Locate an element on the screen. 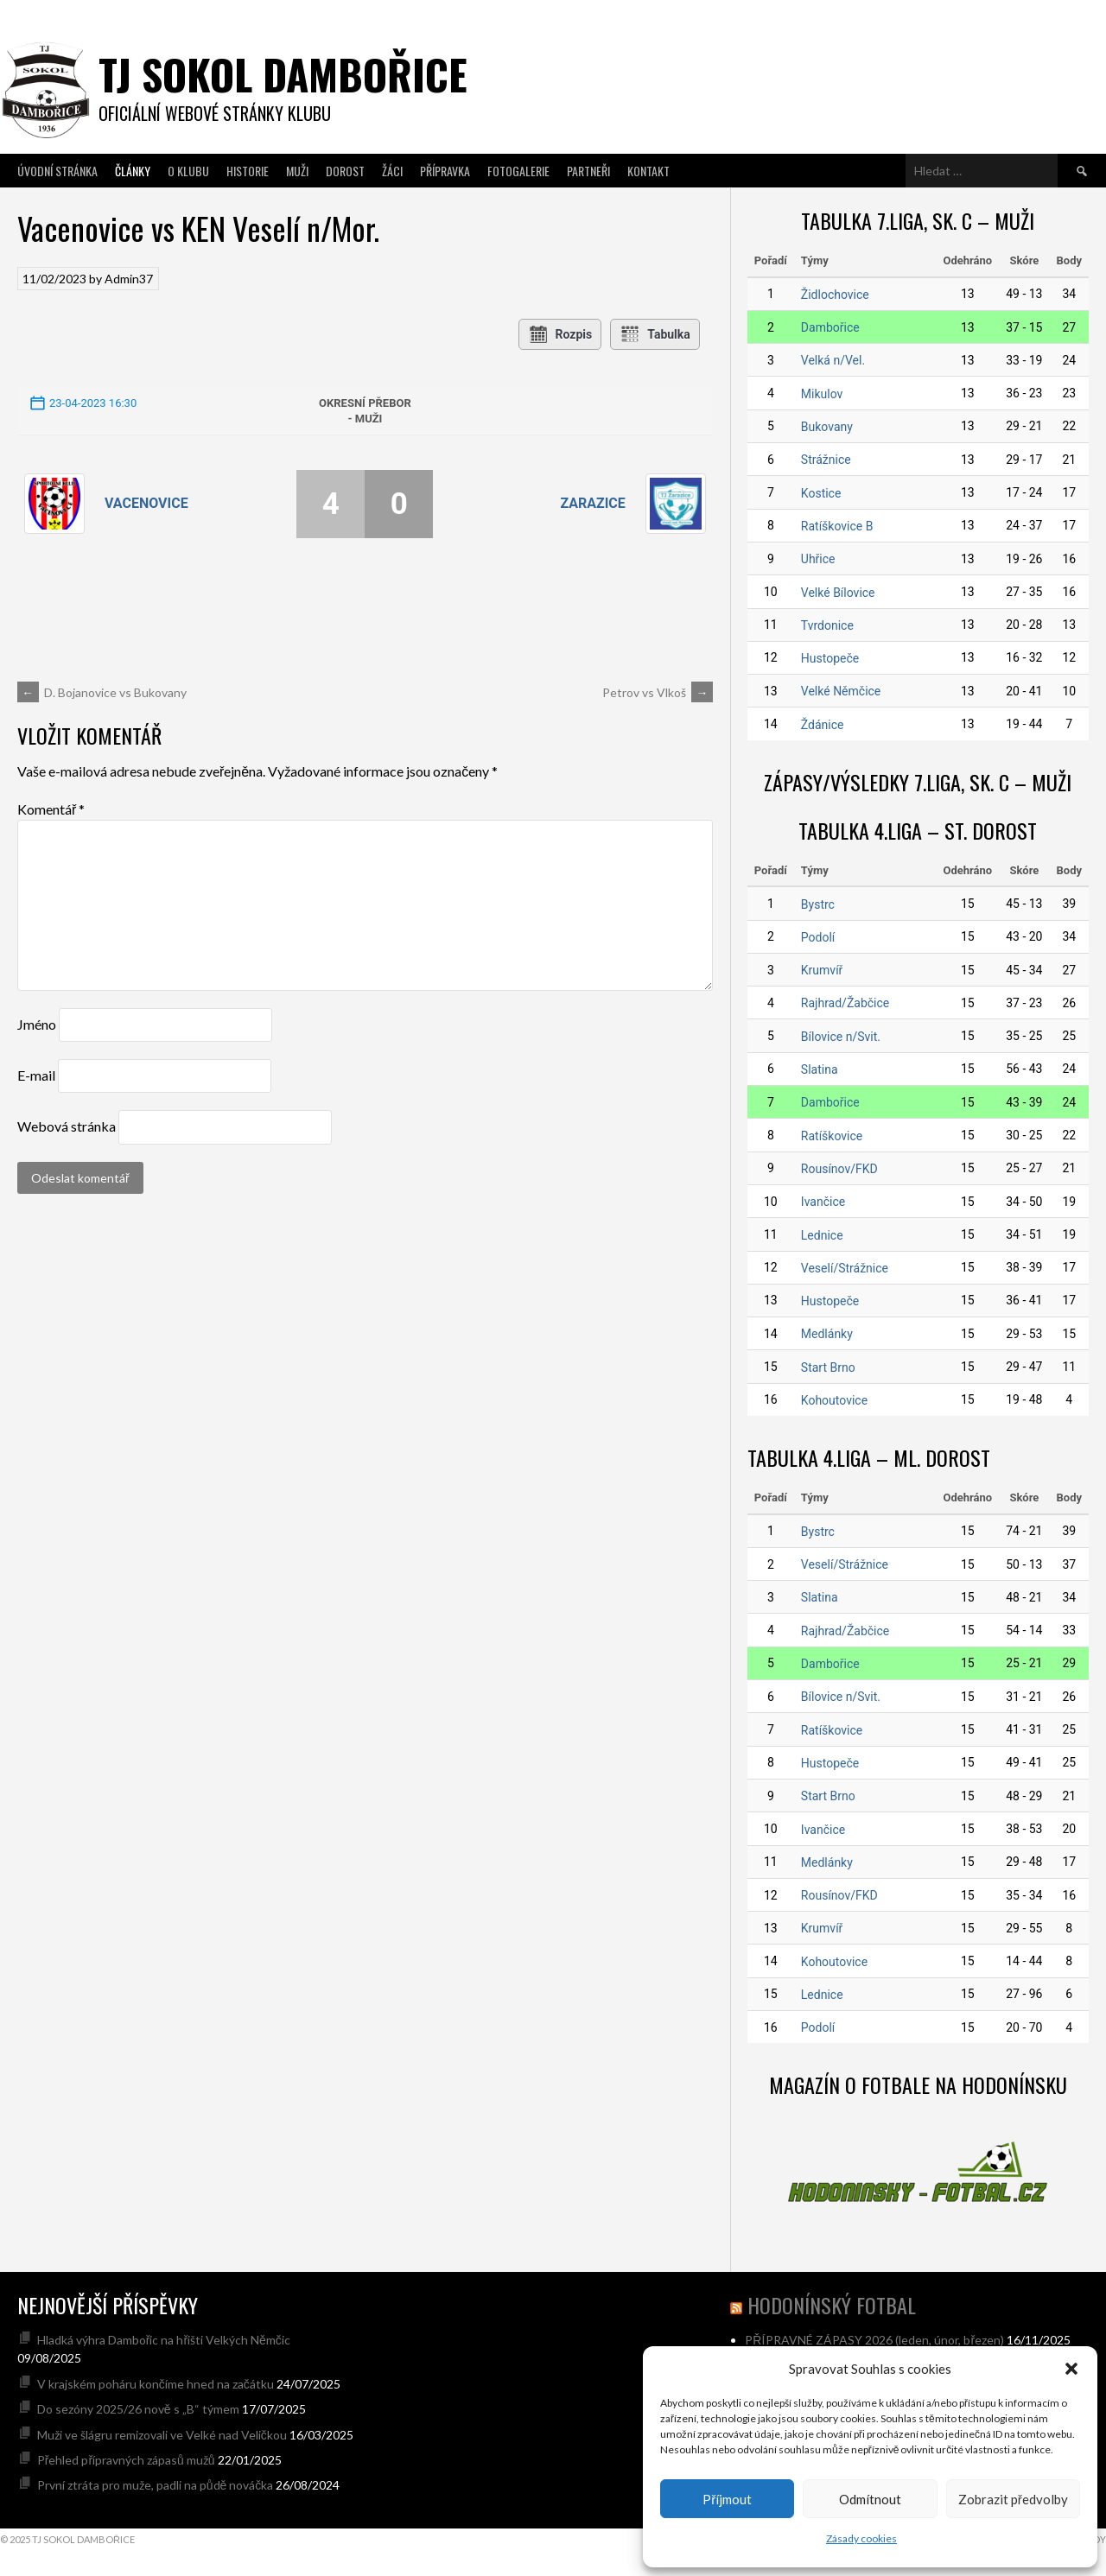 This screenshot has height=2576, width=1106. Kontakt is located at coordinates (648, 171).